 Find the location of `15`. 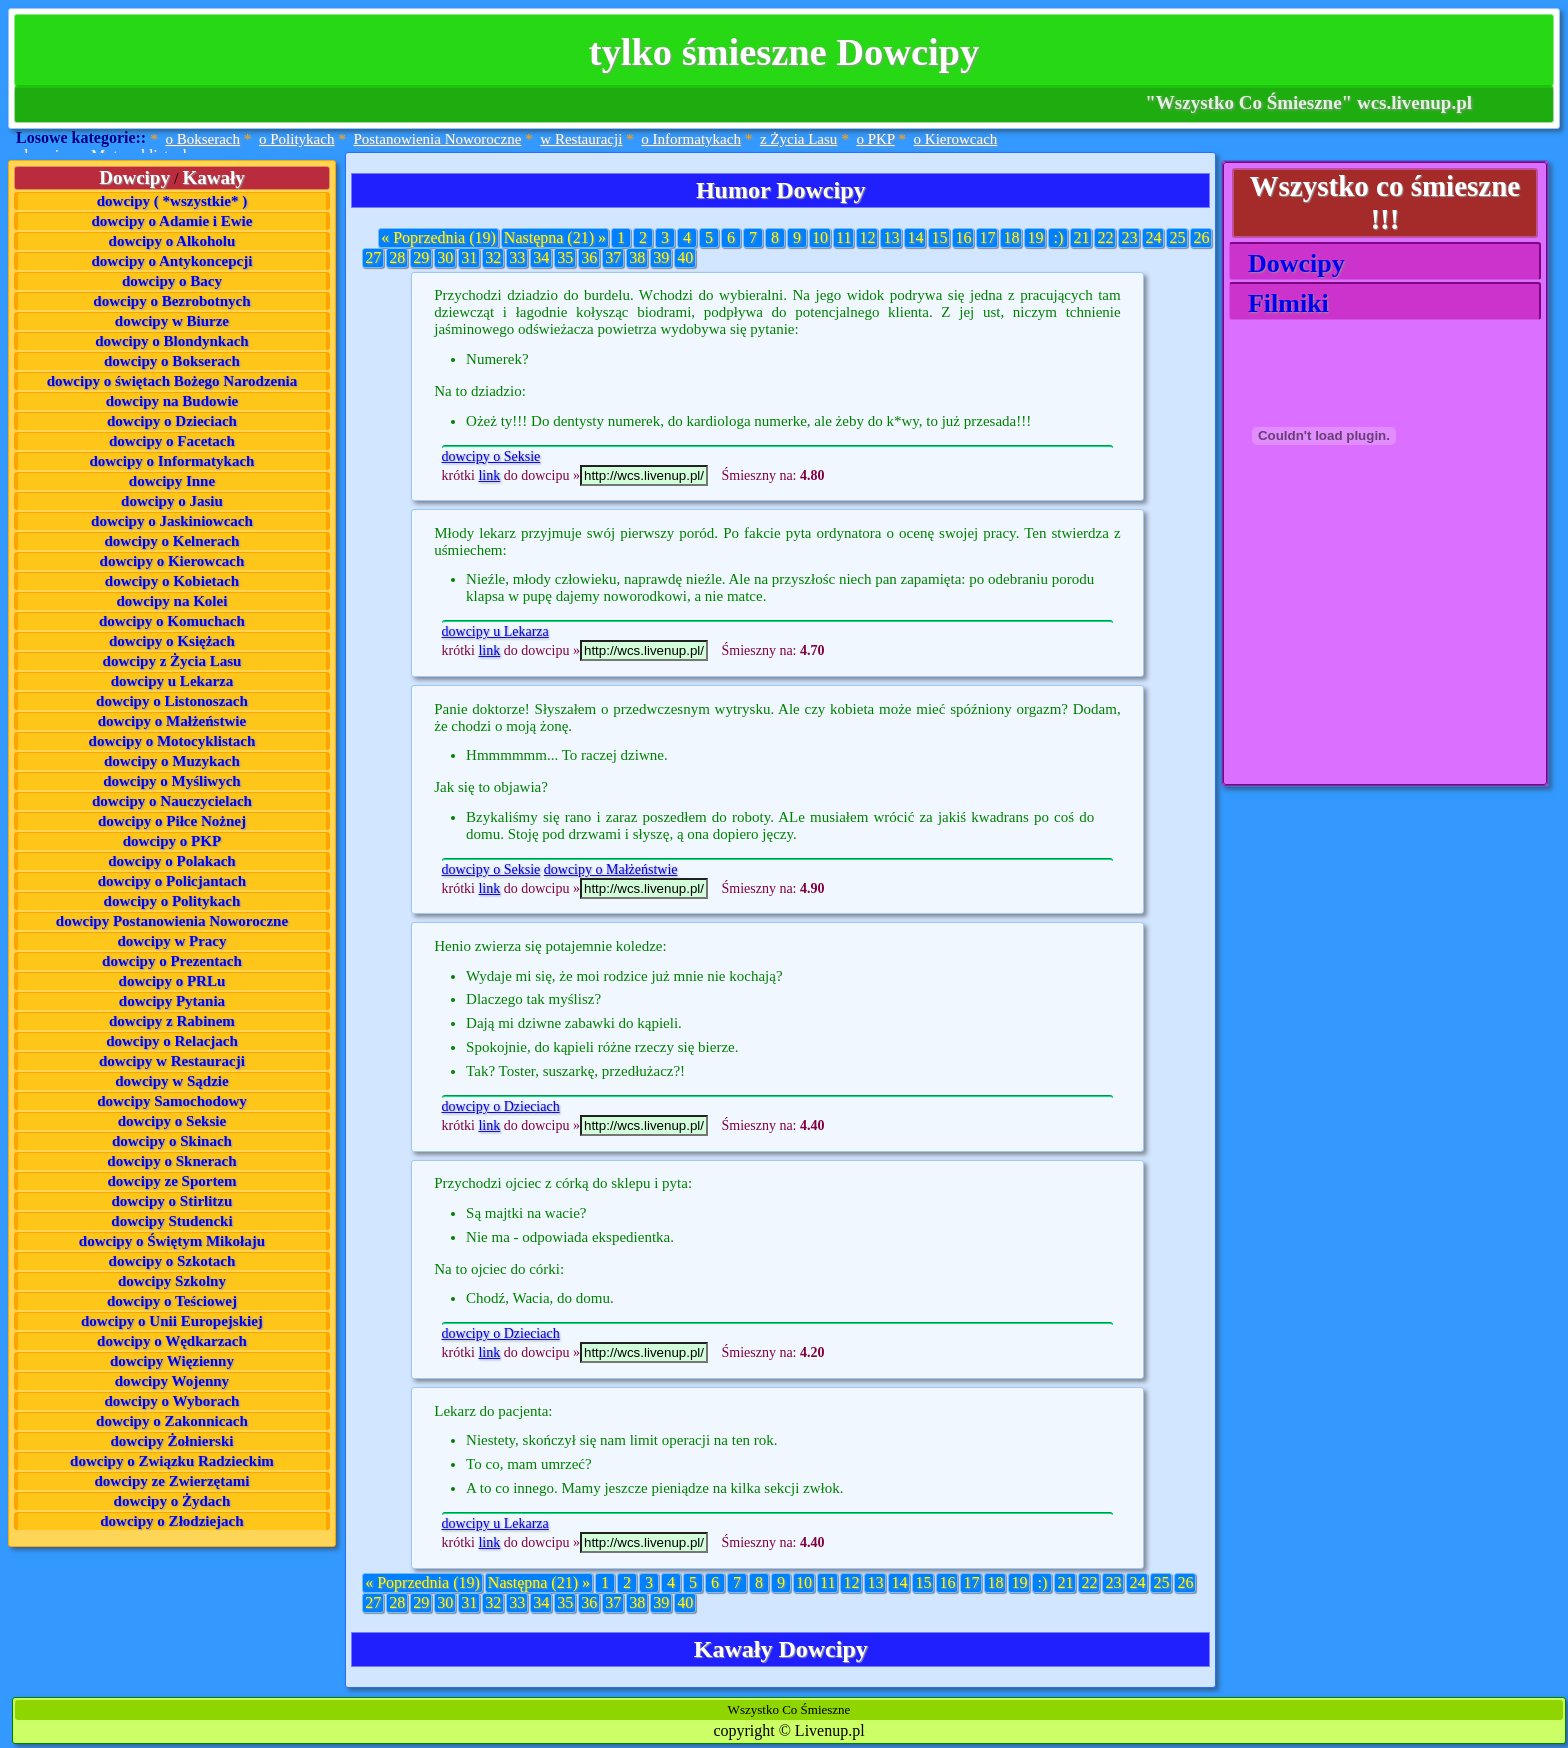

15 is located at coordinates (939, 237).